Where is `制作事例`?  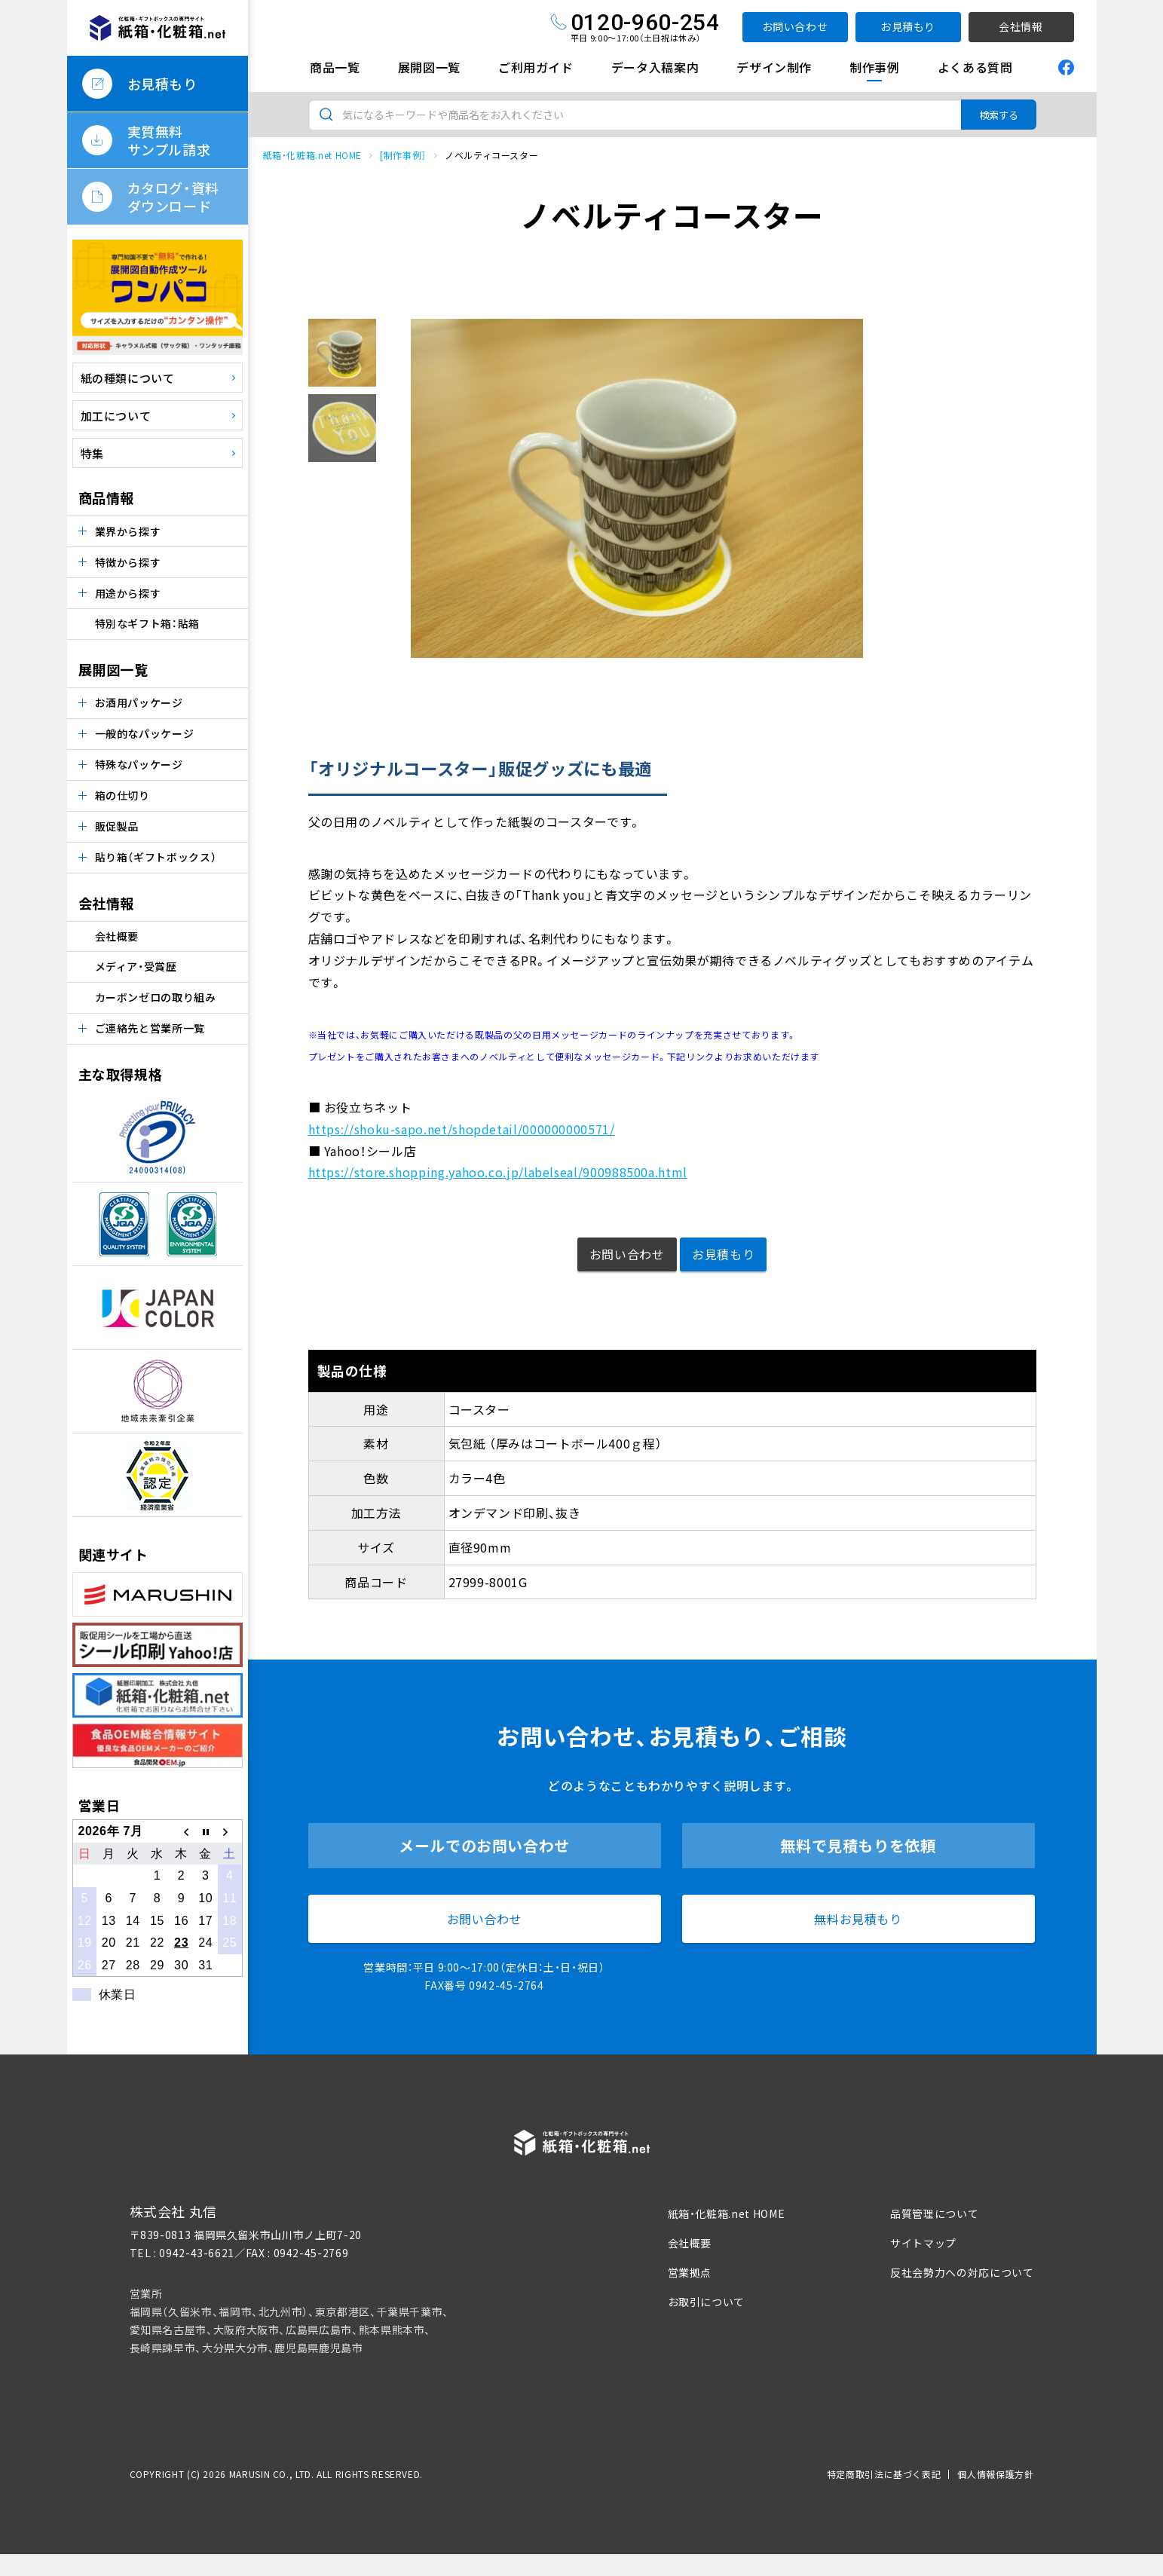 制作事例 is located at coordinates (874, 67).